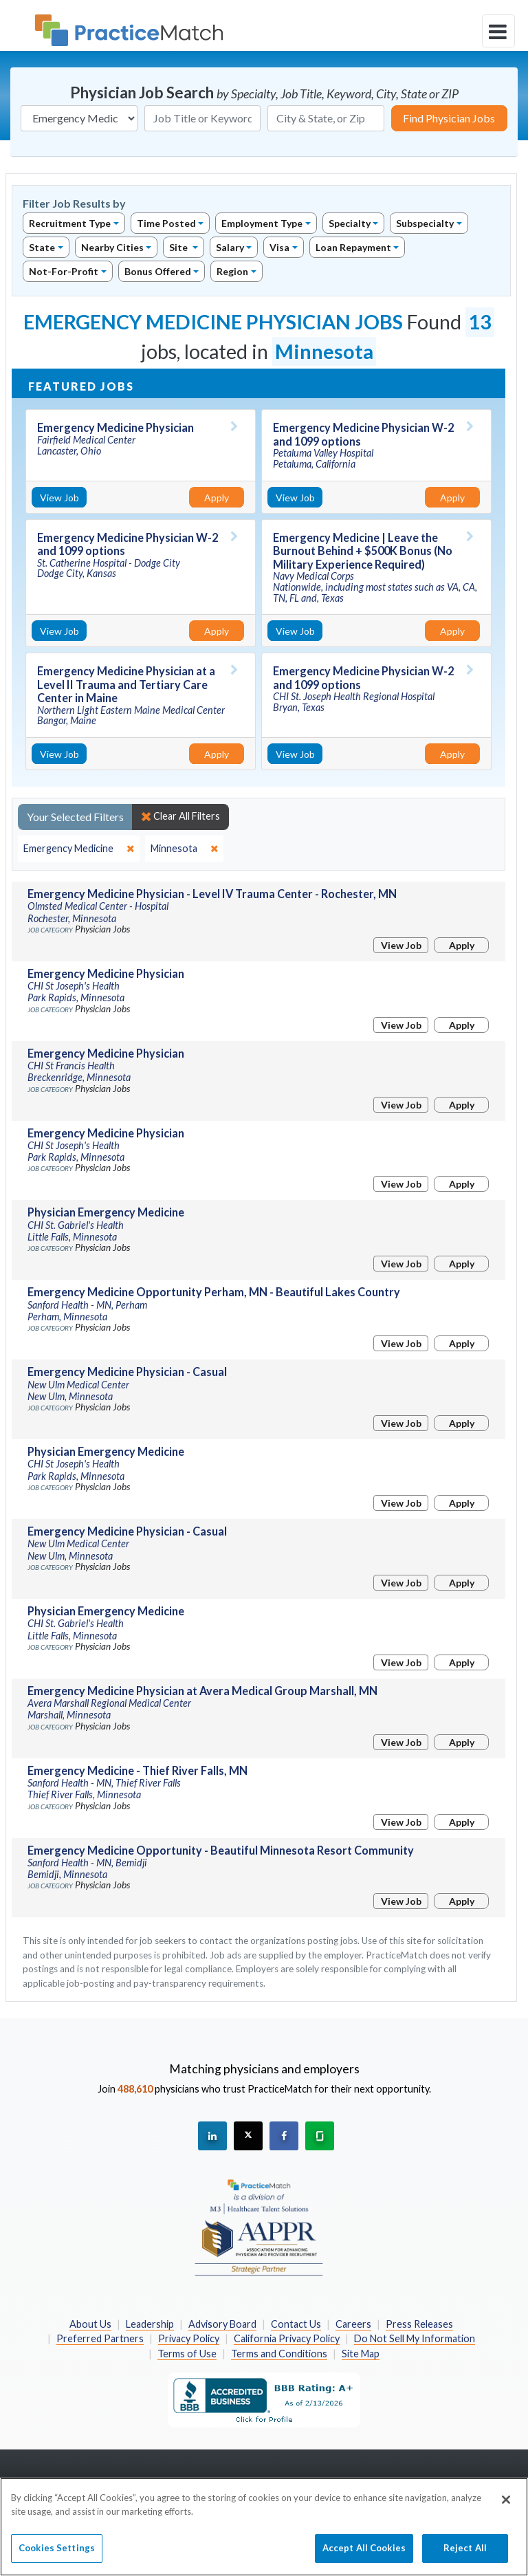 The image size is (528, 2576). What do you see at coordinates (425, 223) in the screenshot?
I see `Subspecialty` at bounding box center [425, 223].